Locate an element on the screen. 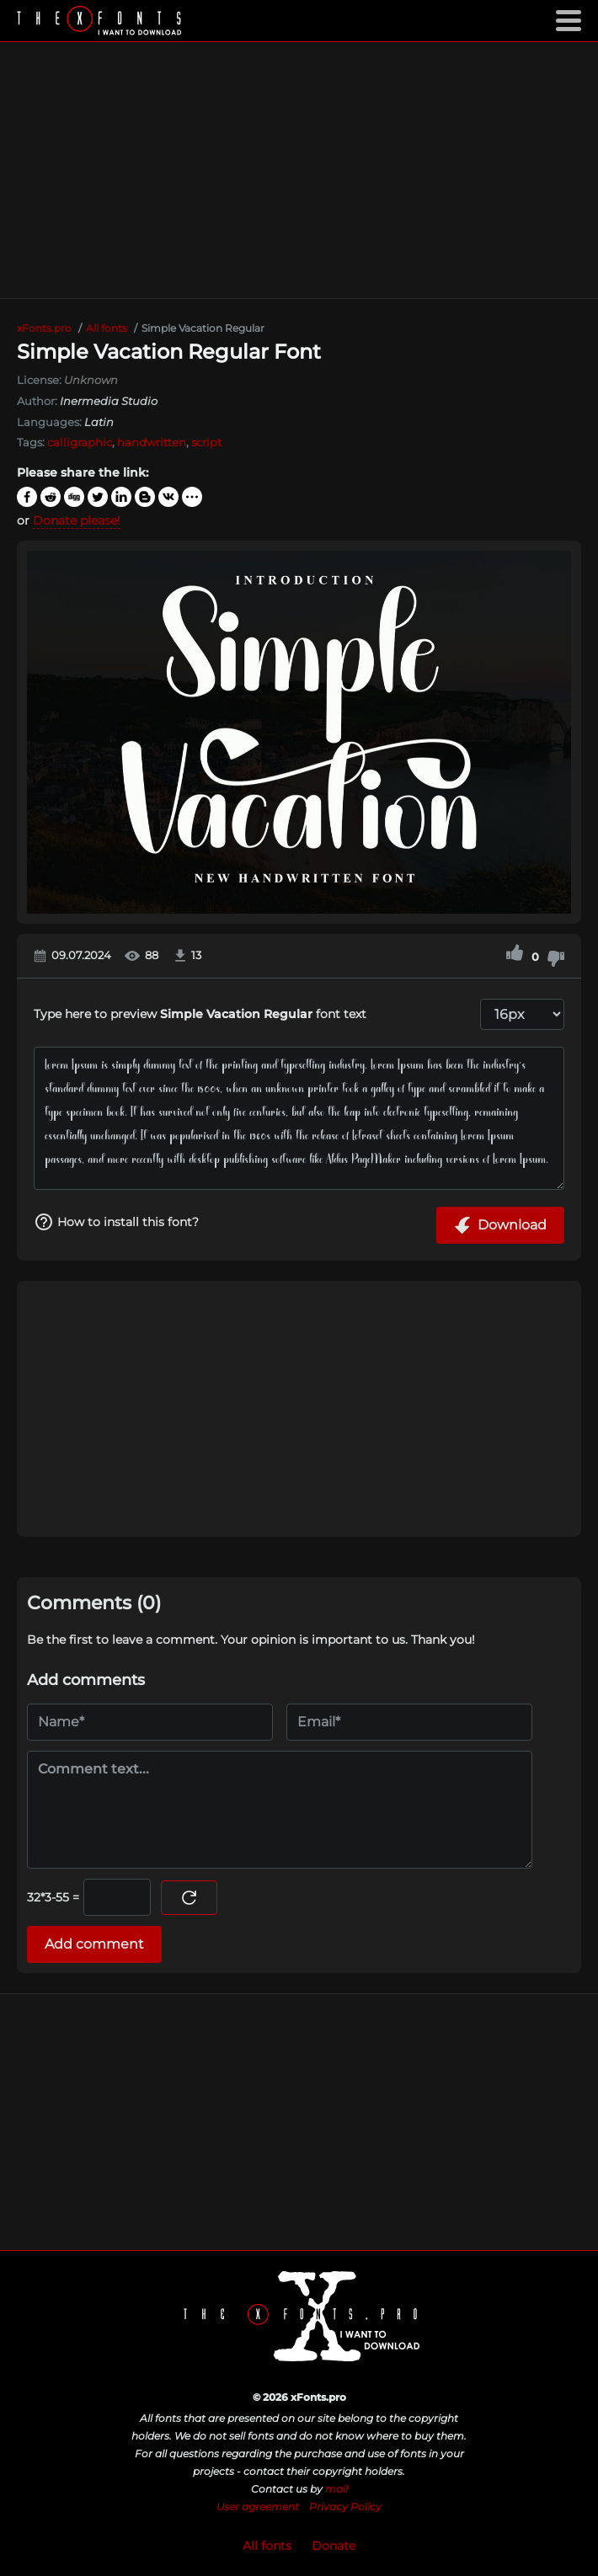 This screenshot has width=598, height=2576. Privacy Policy is located at coordinates (345, 2506).